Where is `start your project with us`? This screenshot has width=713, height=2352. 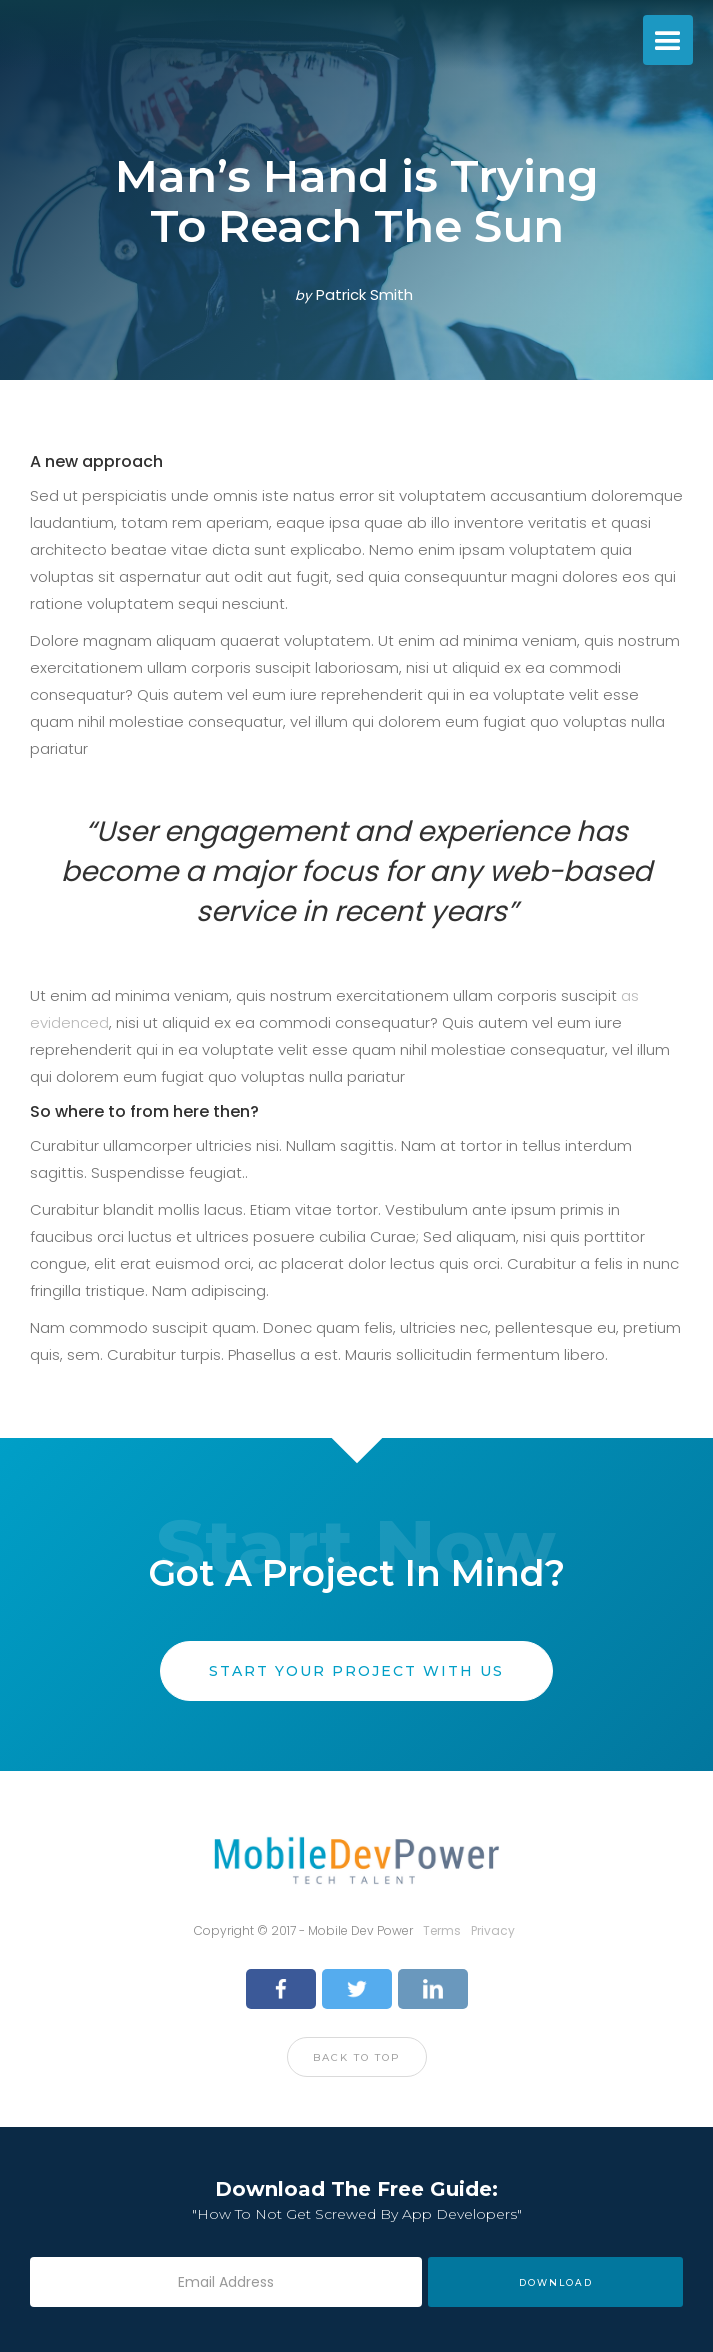 start your project with us is located at coordinates (356, 1671).